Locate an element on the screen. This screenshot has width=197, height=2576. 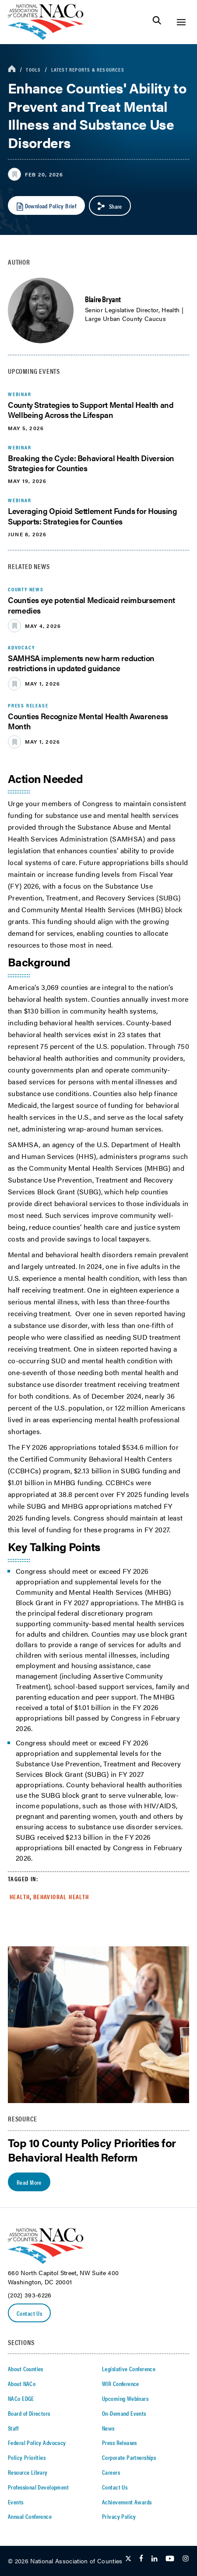
Read More is located at coordinates (29, 2182).